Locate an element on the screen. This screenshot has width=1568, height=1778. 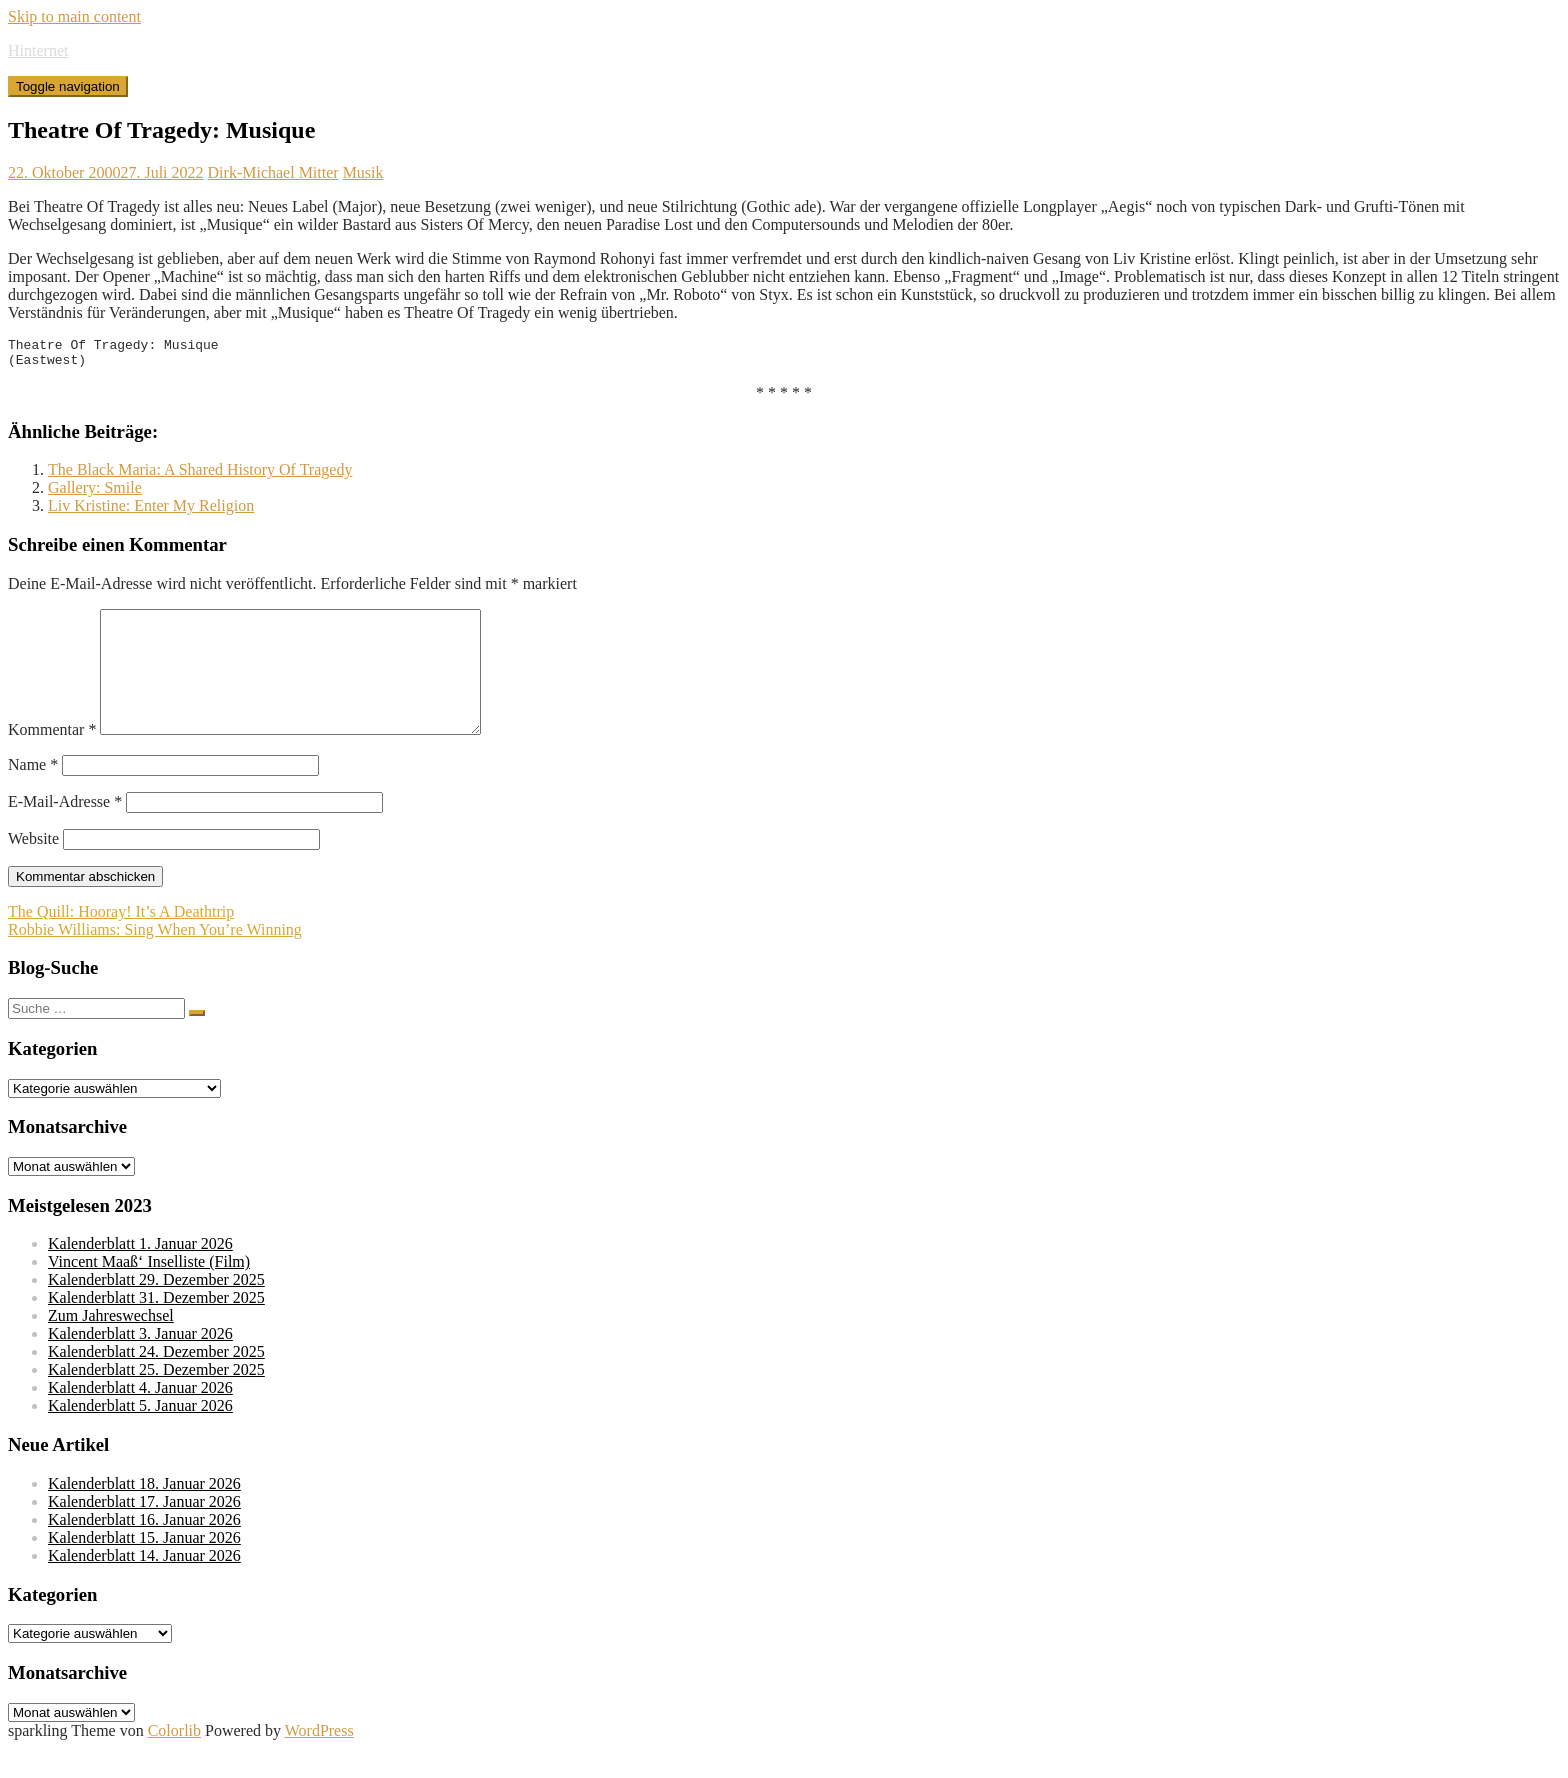
Zum Jahreswechsel is located at coordinates (111, 1345).